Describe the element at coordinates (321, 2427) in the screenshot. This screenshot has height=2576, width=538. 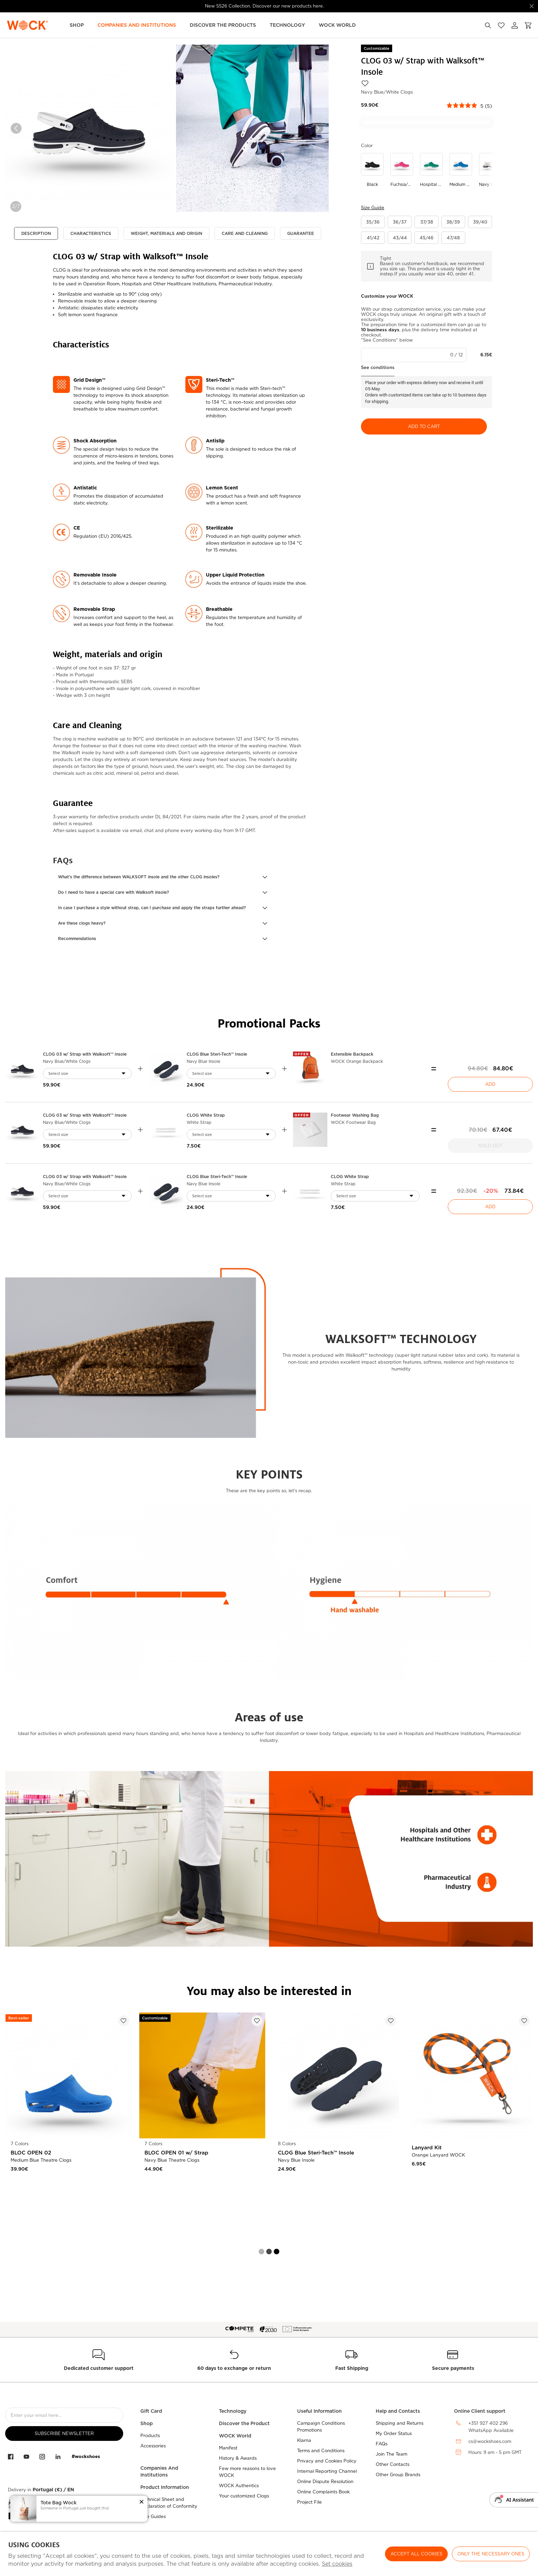
I see `Campaign Conditions Promotions` at that location.